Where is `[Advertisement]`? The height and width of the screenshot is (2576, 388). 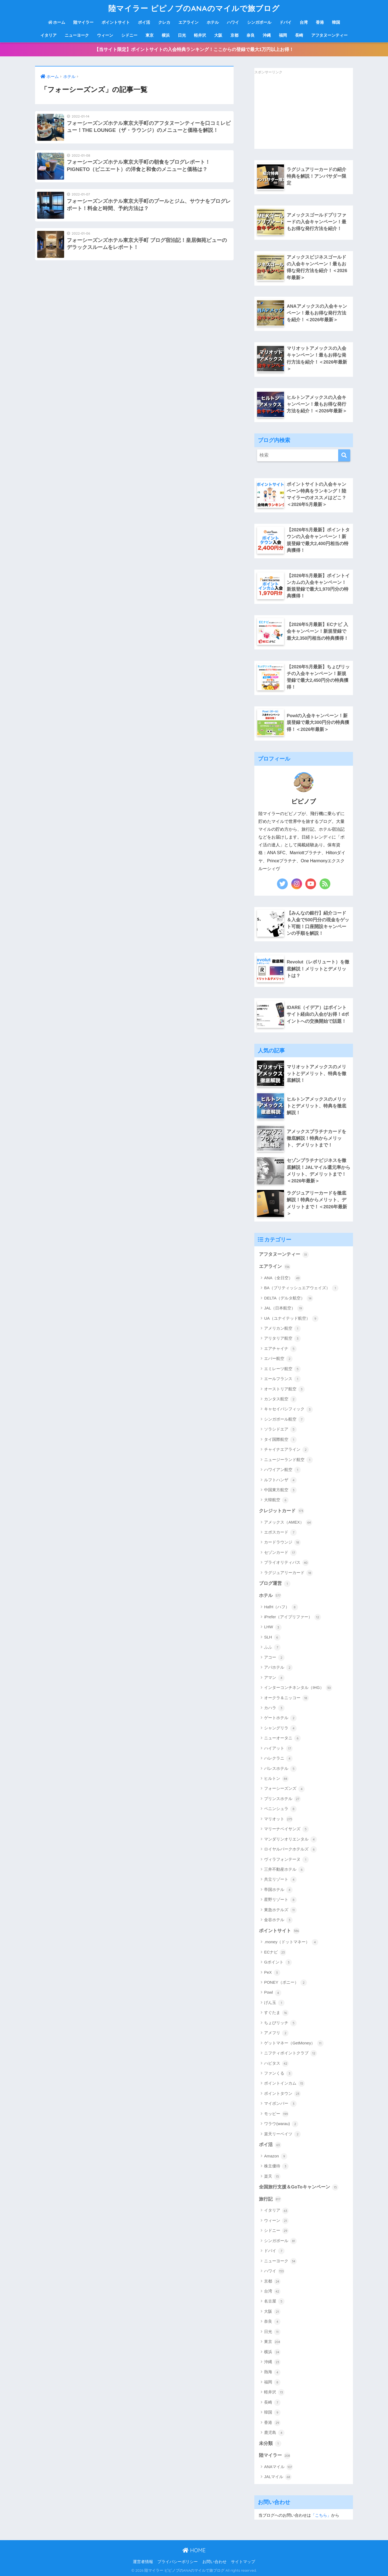
[Advertisement] is located at coordinates (294, 112).